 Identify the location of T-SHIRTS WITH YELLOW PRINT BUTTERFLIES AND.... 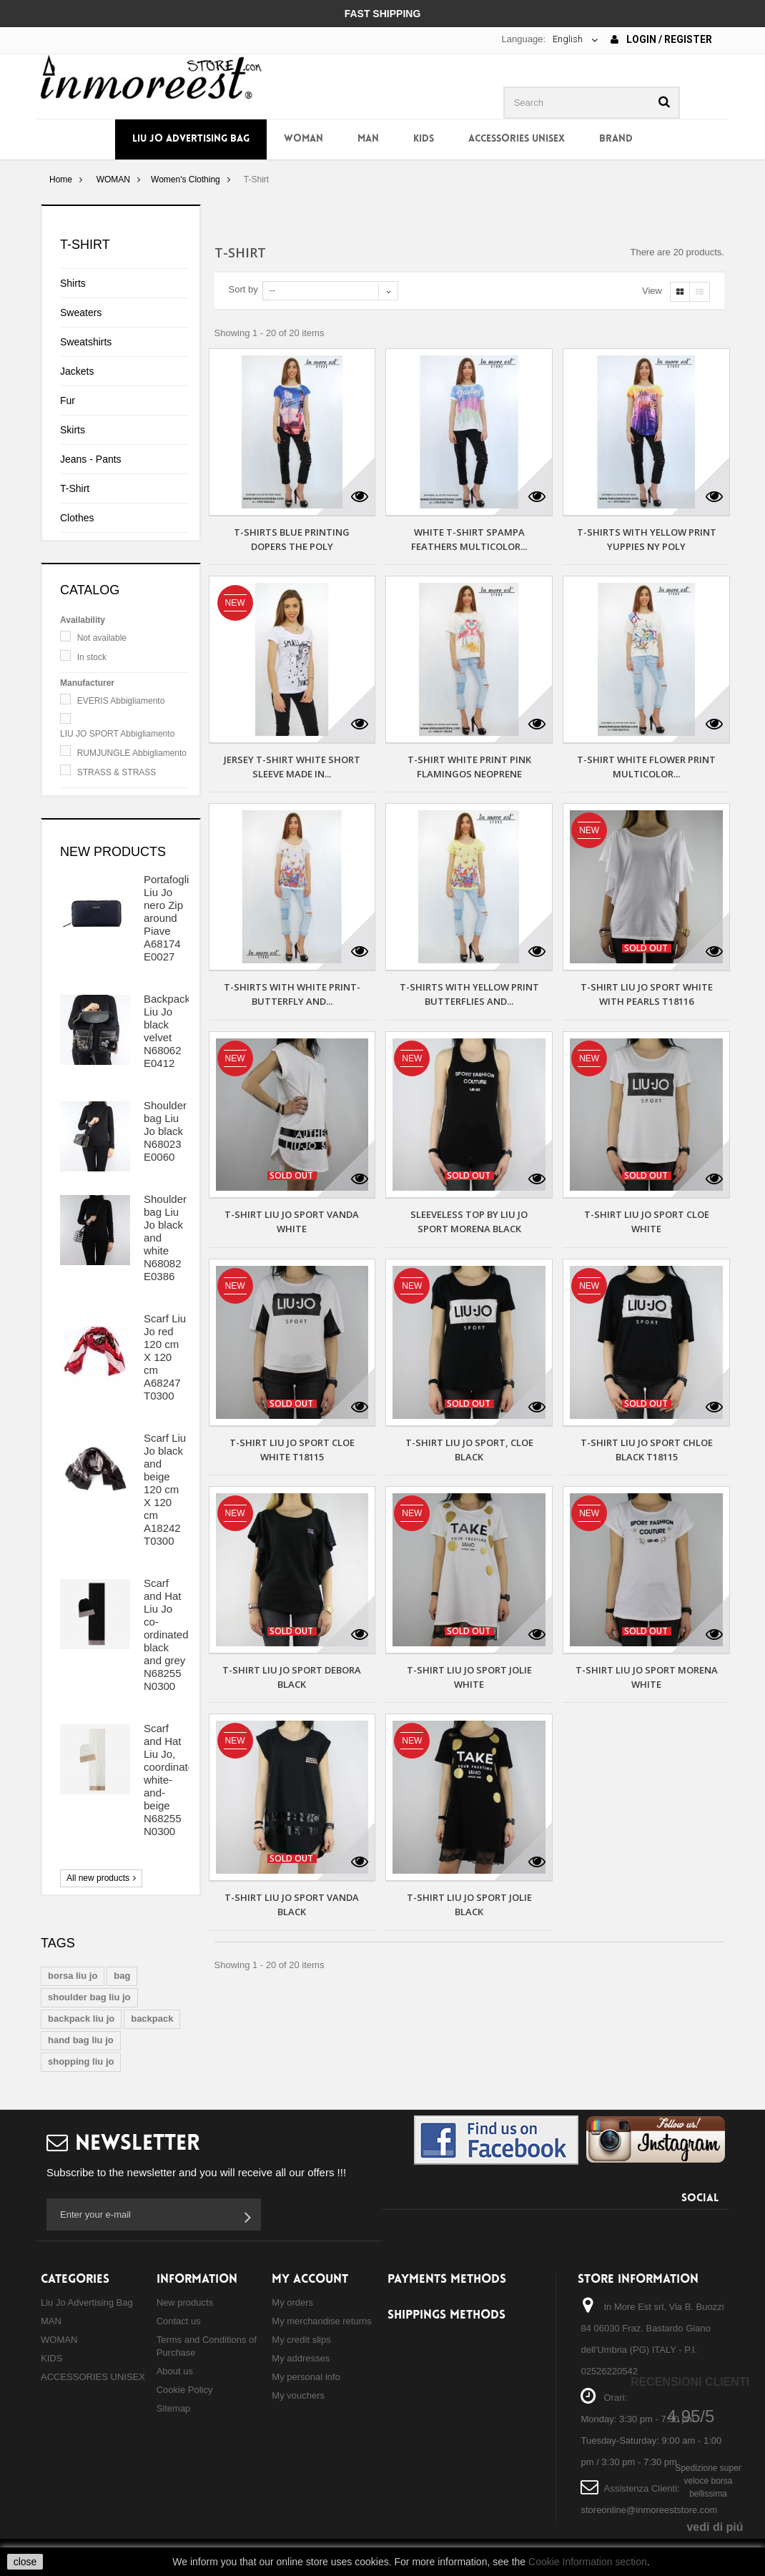
(469, 994).